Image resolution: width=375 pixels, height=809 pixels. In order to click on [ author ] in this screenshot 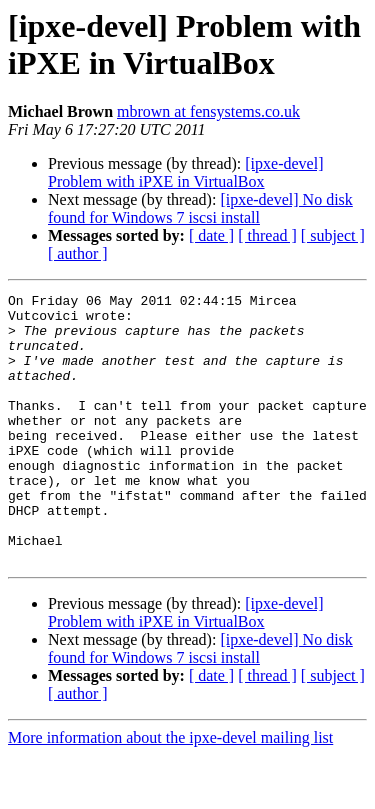, I will do `click(78, 253)`.